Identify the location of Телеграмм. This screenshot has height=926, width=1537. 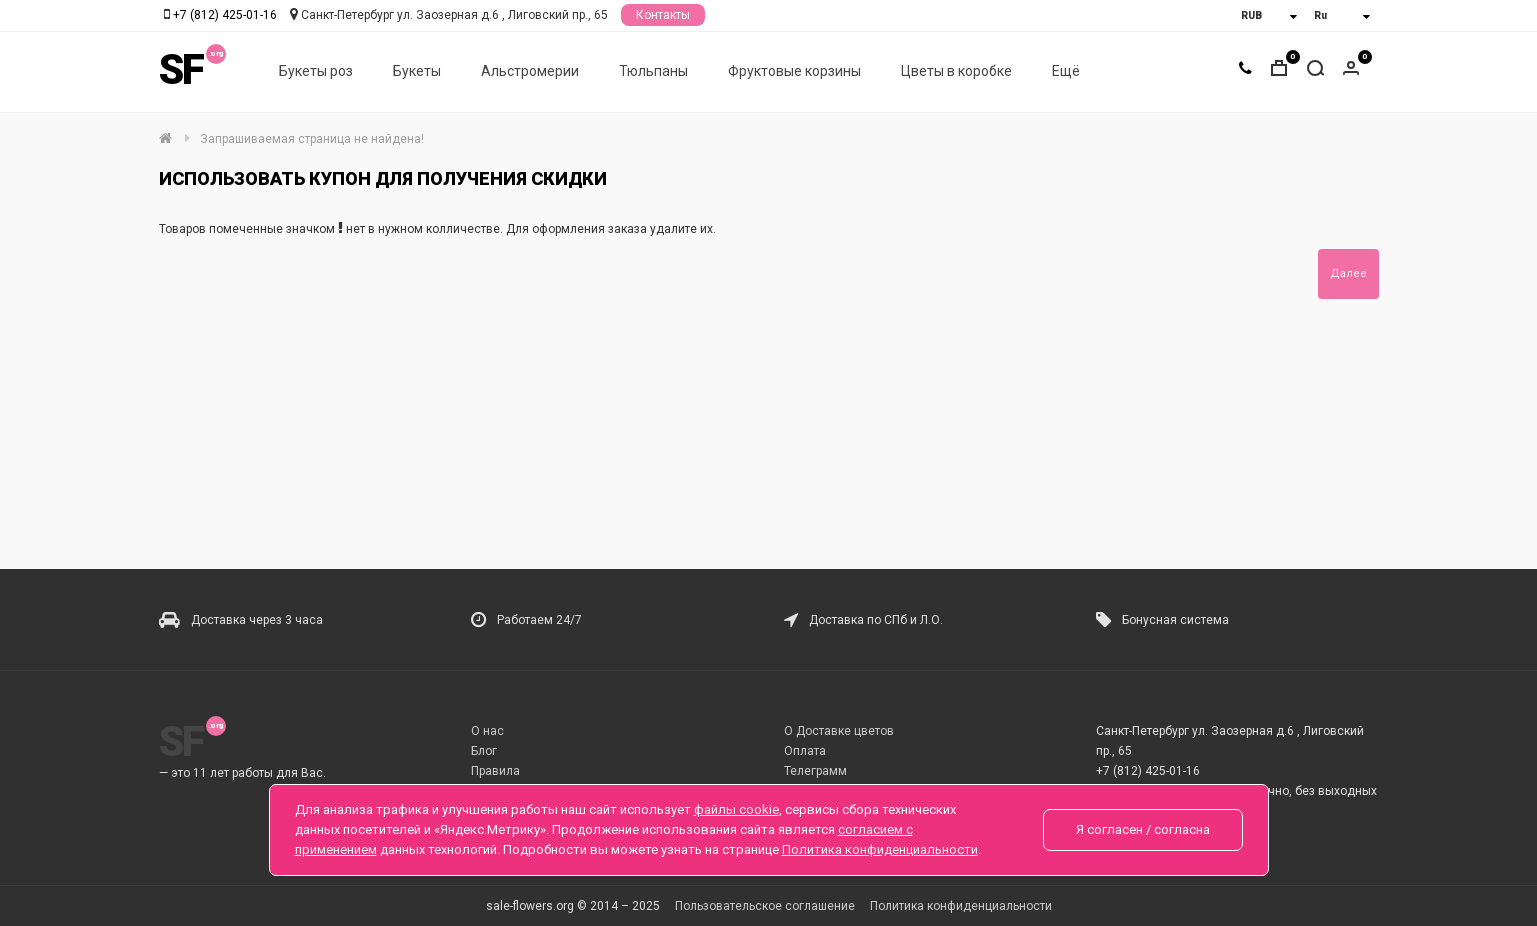
(815, 771).